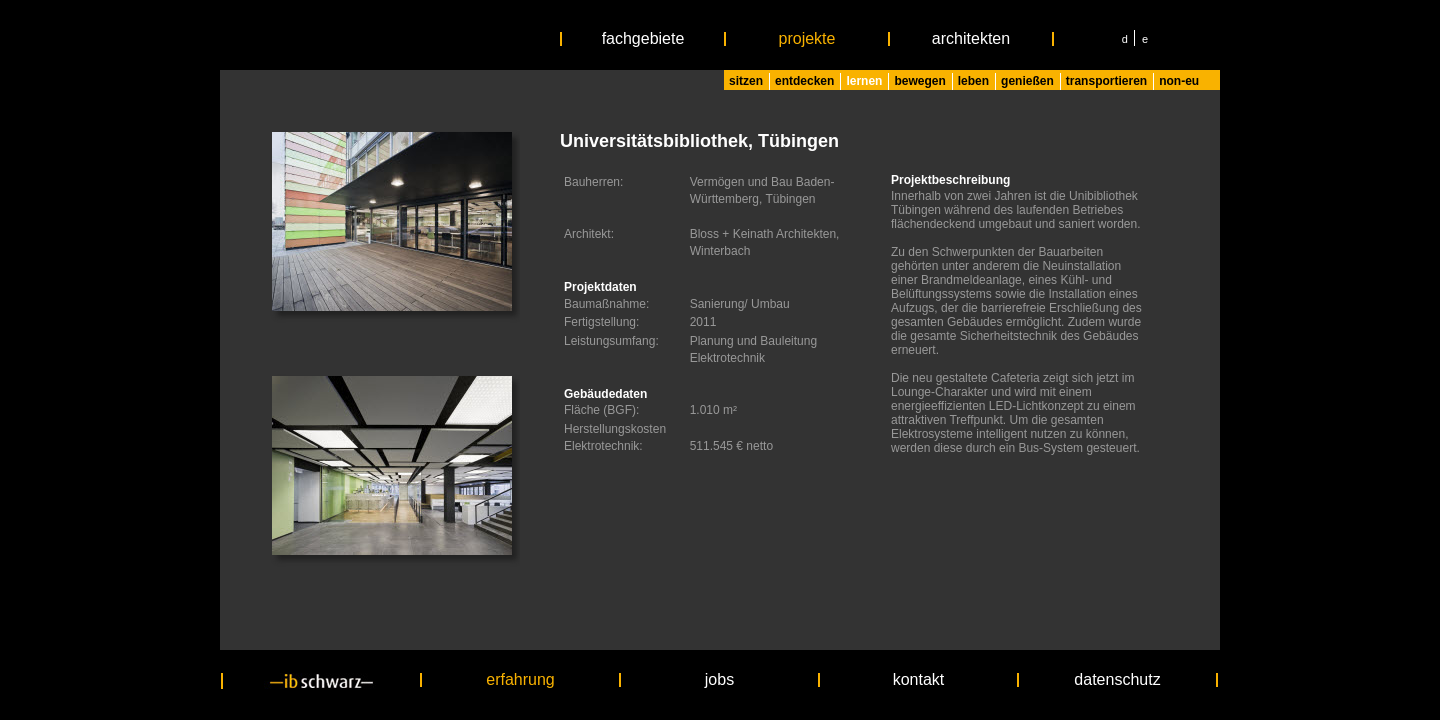  Describe the element at coordinates (973, 81) in the screenshot. I see `leben` at that location.